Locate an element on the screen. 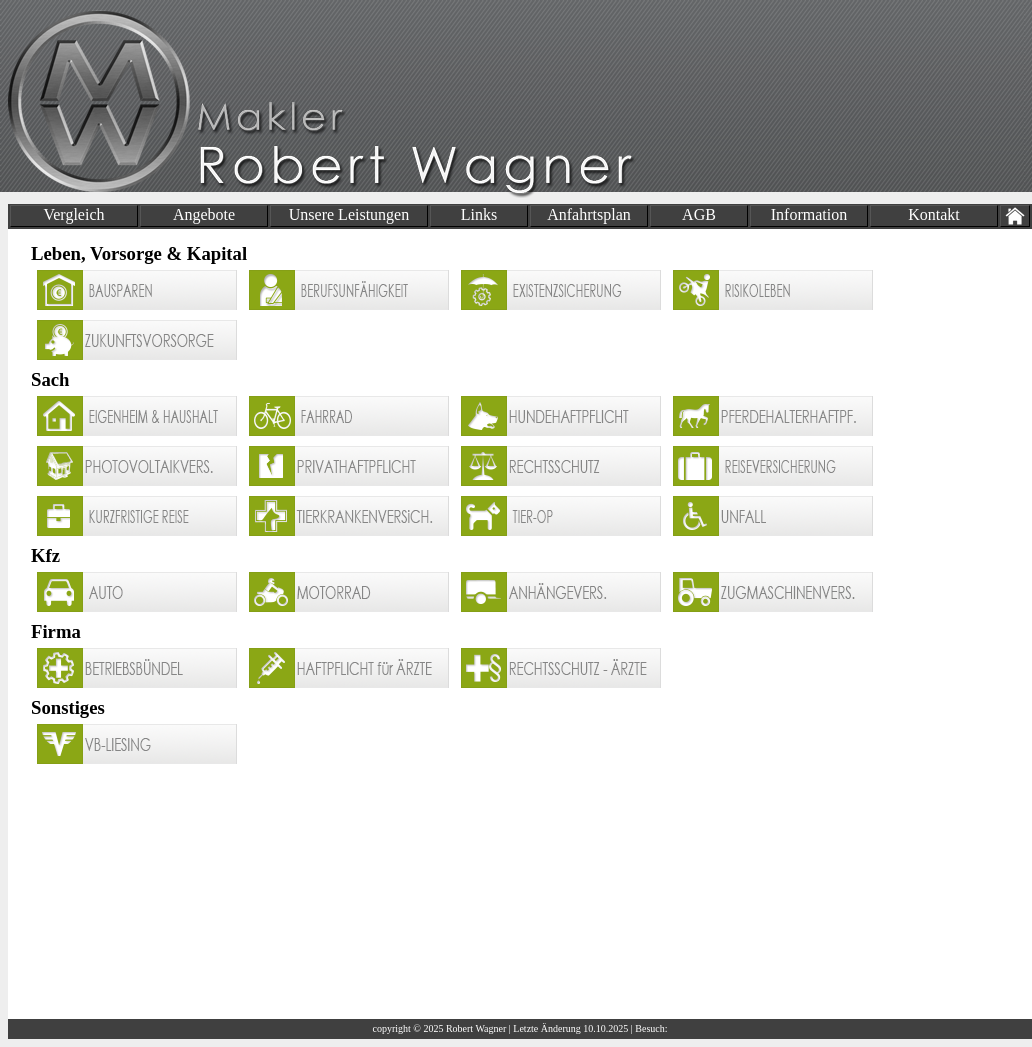 Image resolution: width=1032 pixels, height=1047 pixels. Kontakt is located at coordinates (934, 214).